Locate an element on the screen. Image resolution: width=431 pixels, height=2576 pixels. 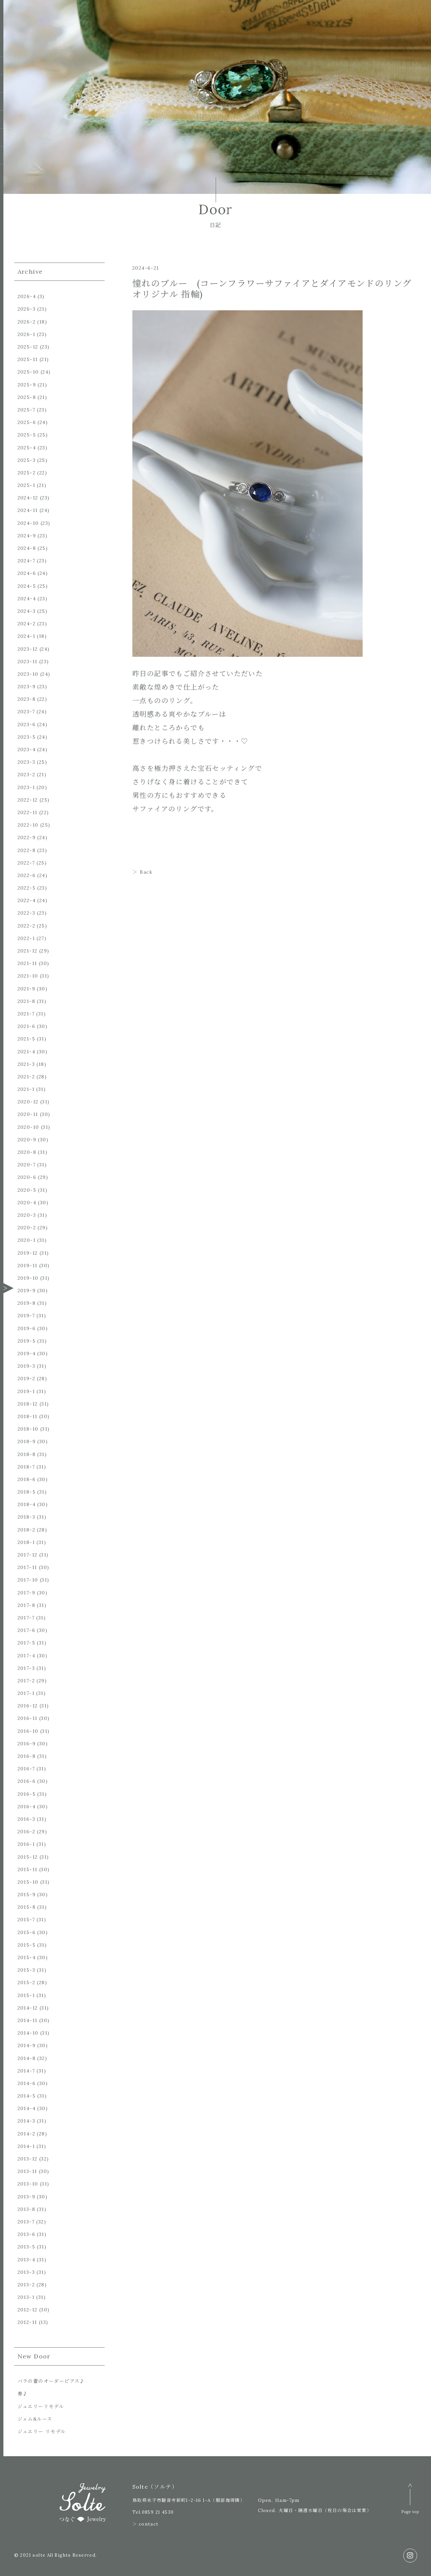
2024-11 is located at coordinates (28, 510).